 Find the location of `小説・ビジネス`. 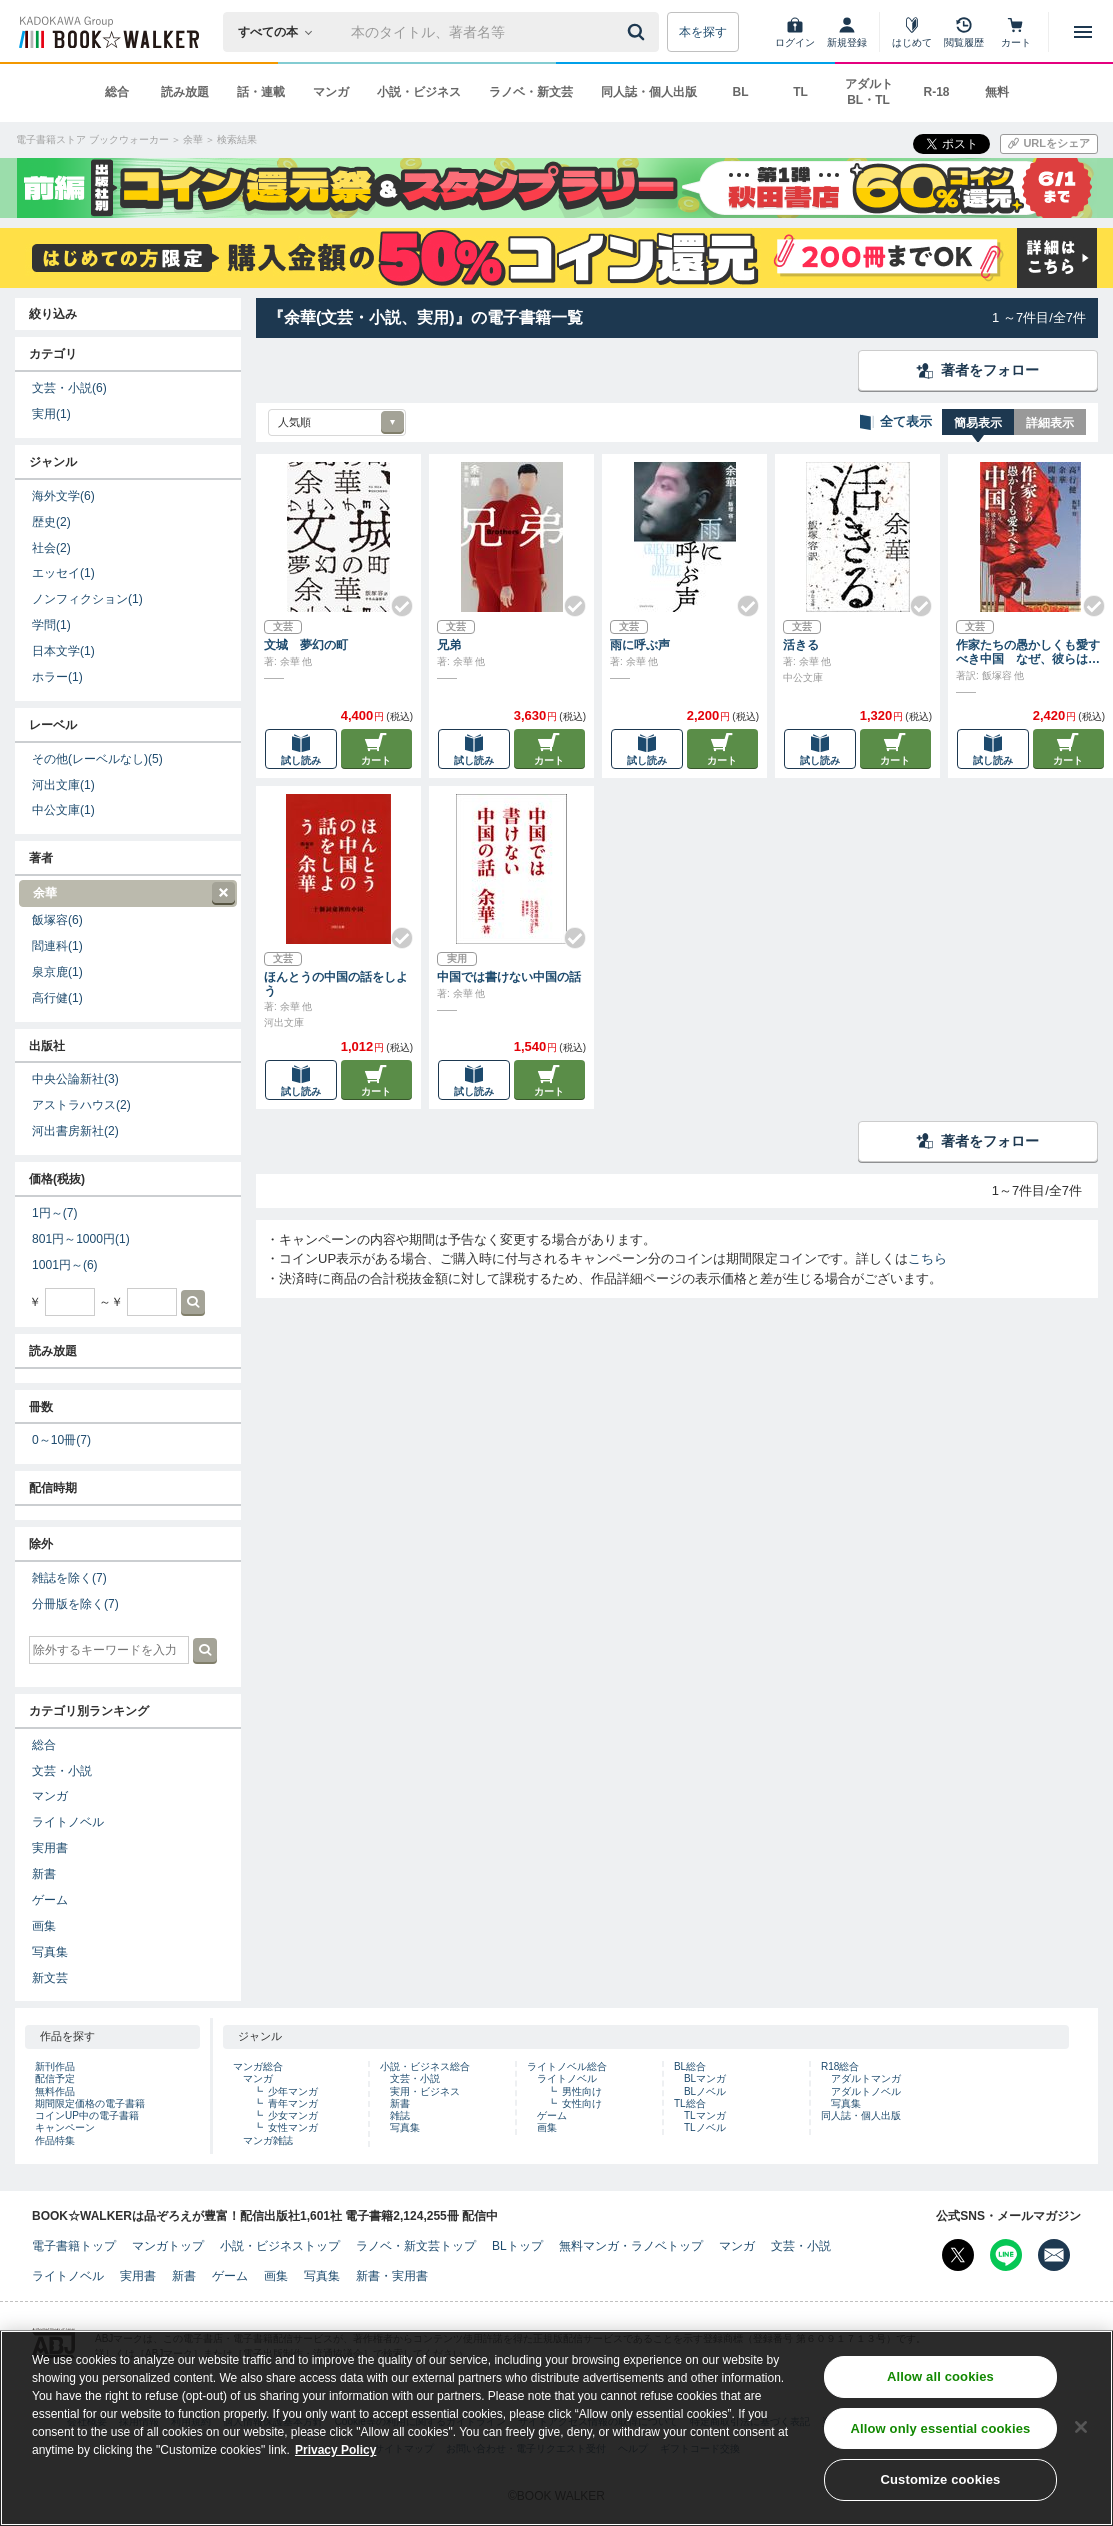

小説・ビジネス is located at coordinates (419, 92).